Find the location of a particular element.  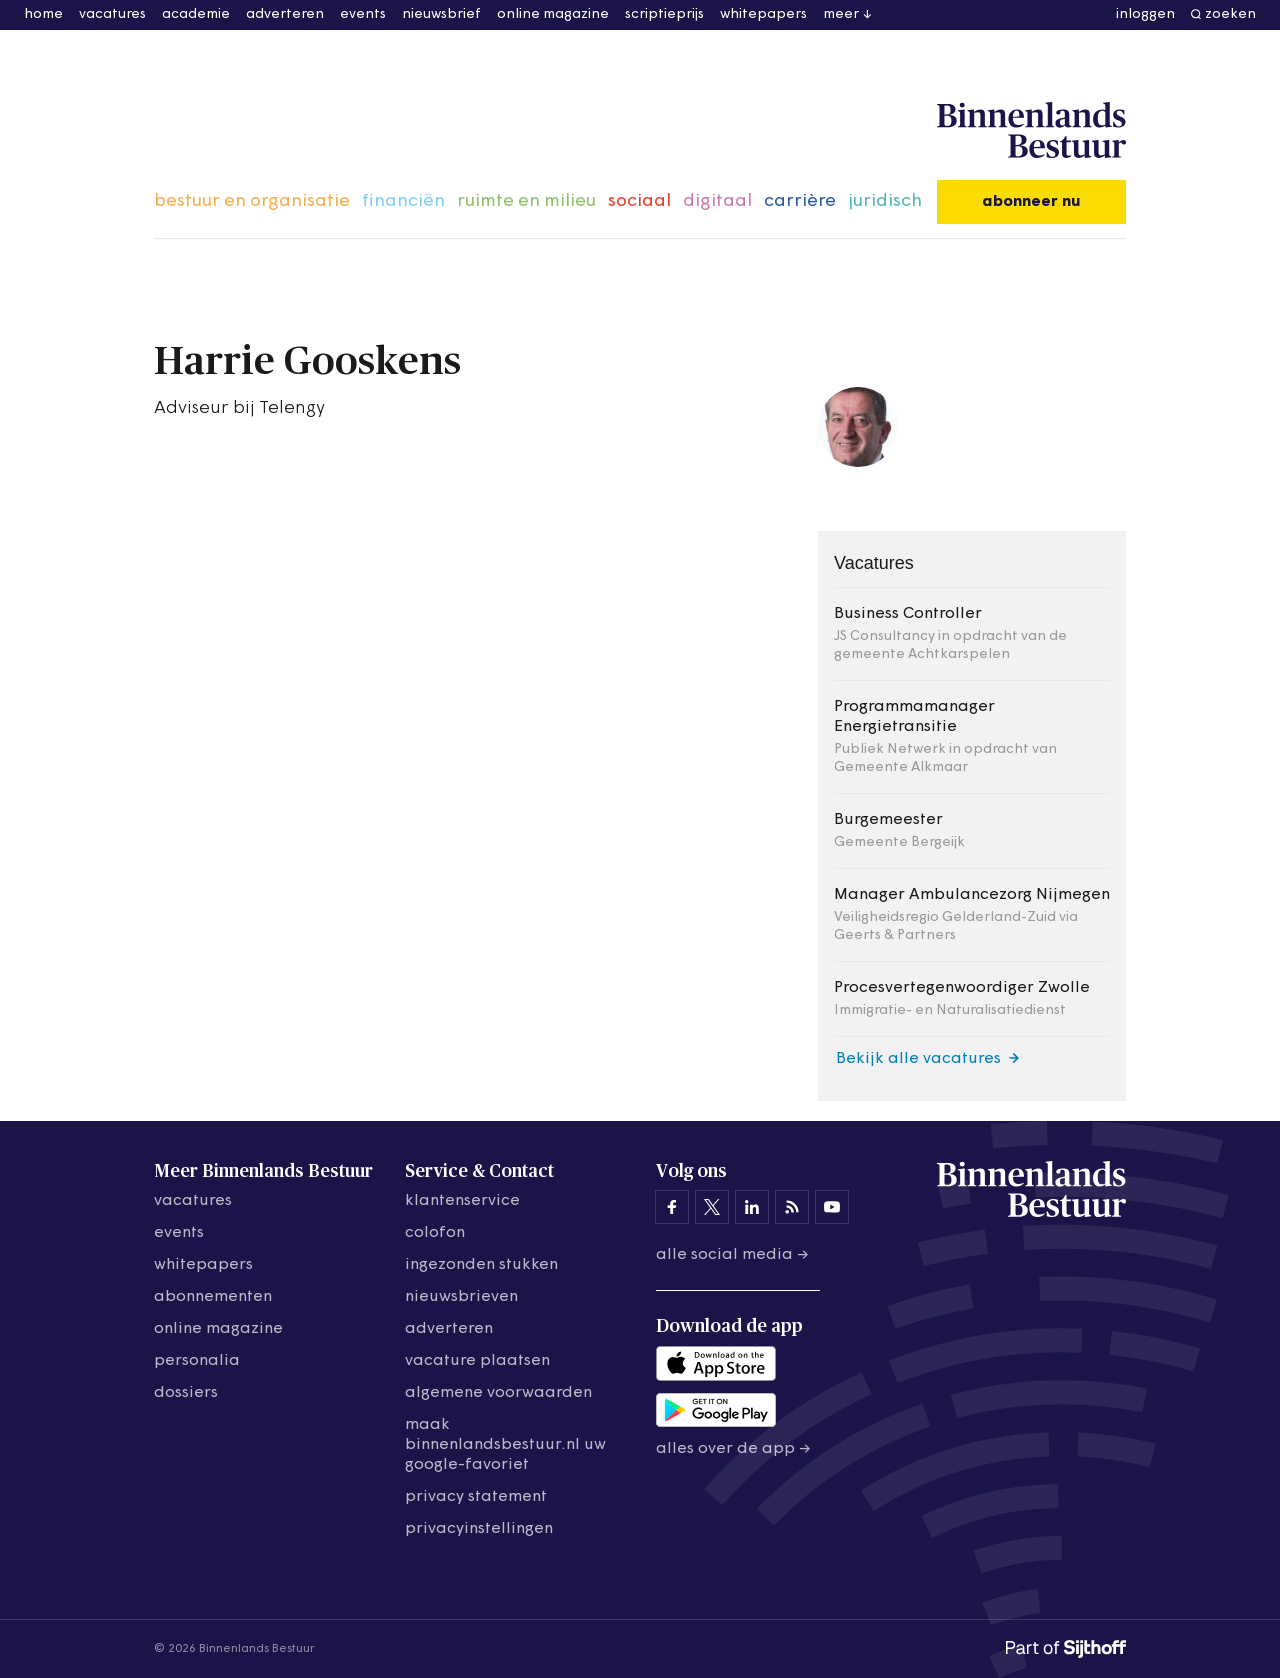

algemene voorwaarden is located at coordinates (498, 1393).